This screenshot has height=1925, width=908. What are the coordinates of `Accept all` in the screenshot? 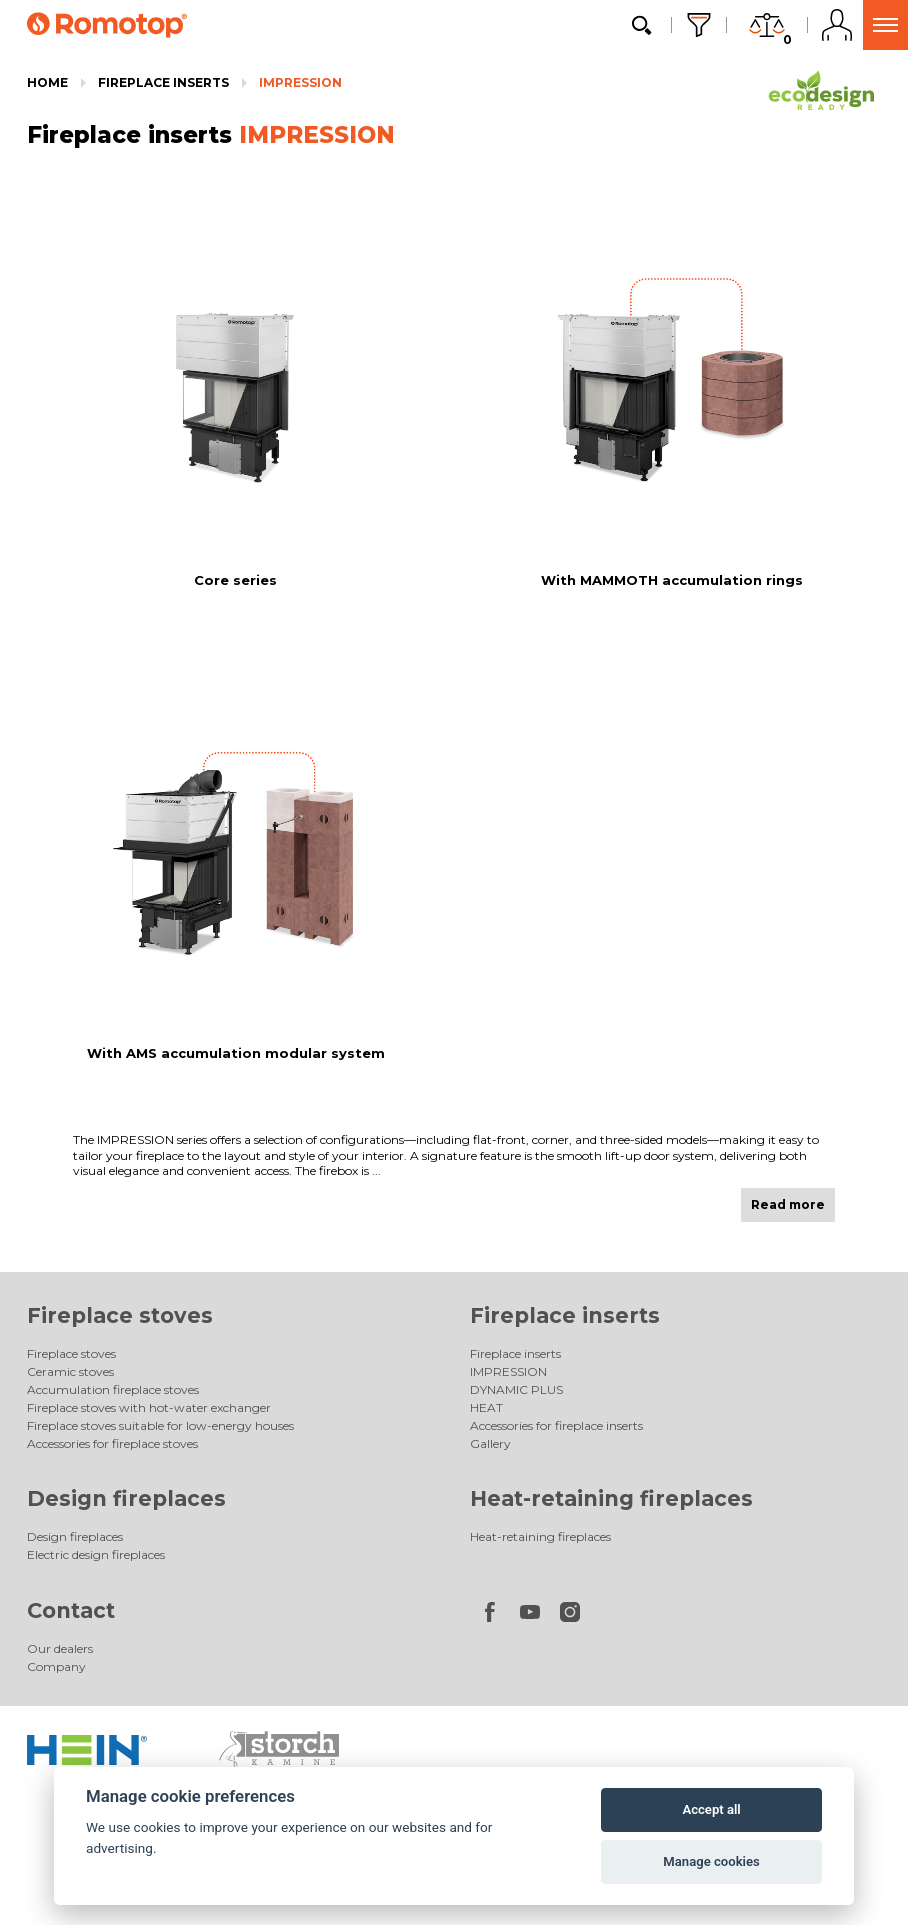 It's located at (711, 1809).